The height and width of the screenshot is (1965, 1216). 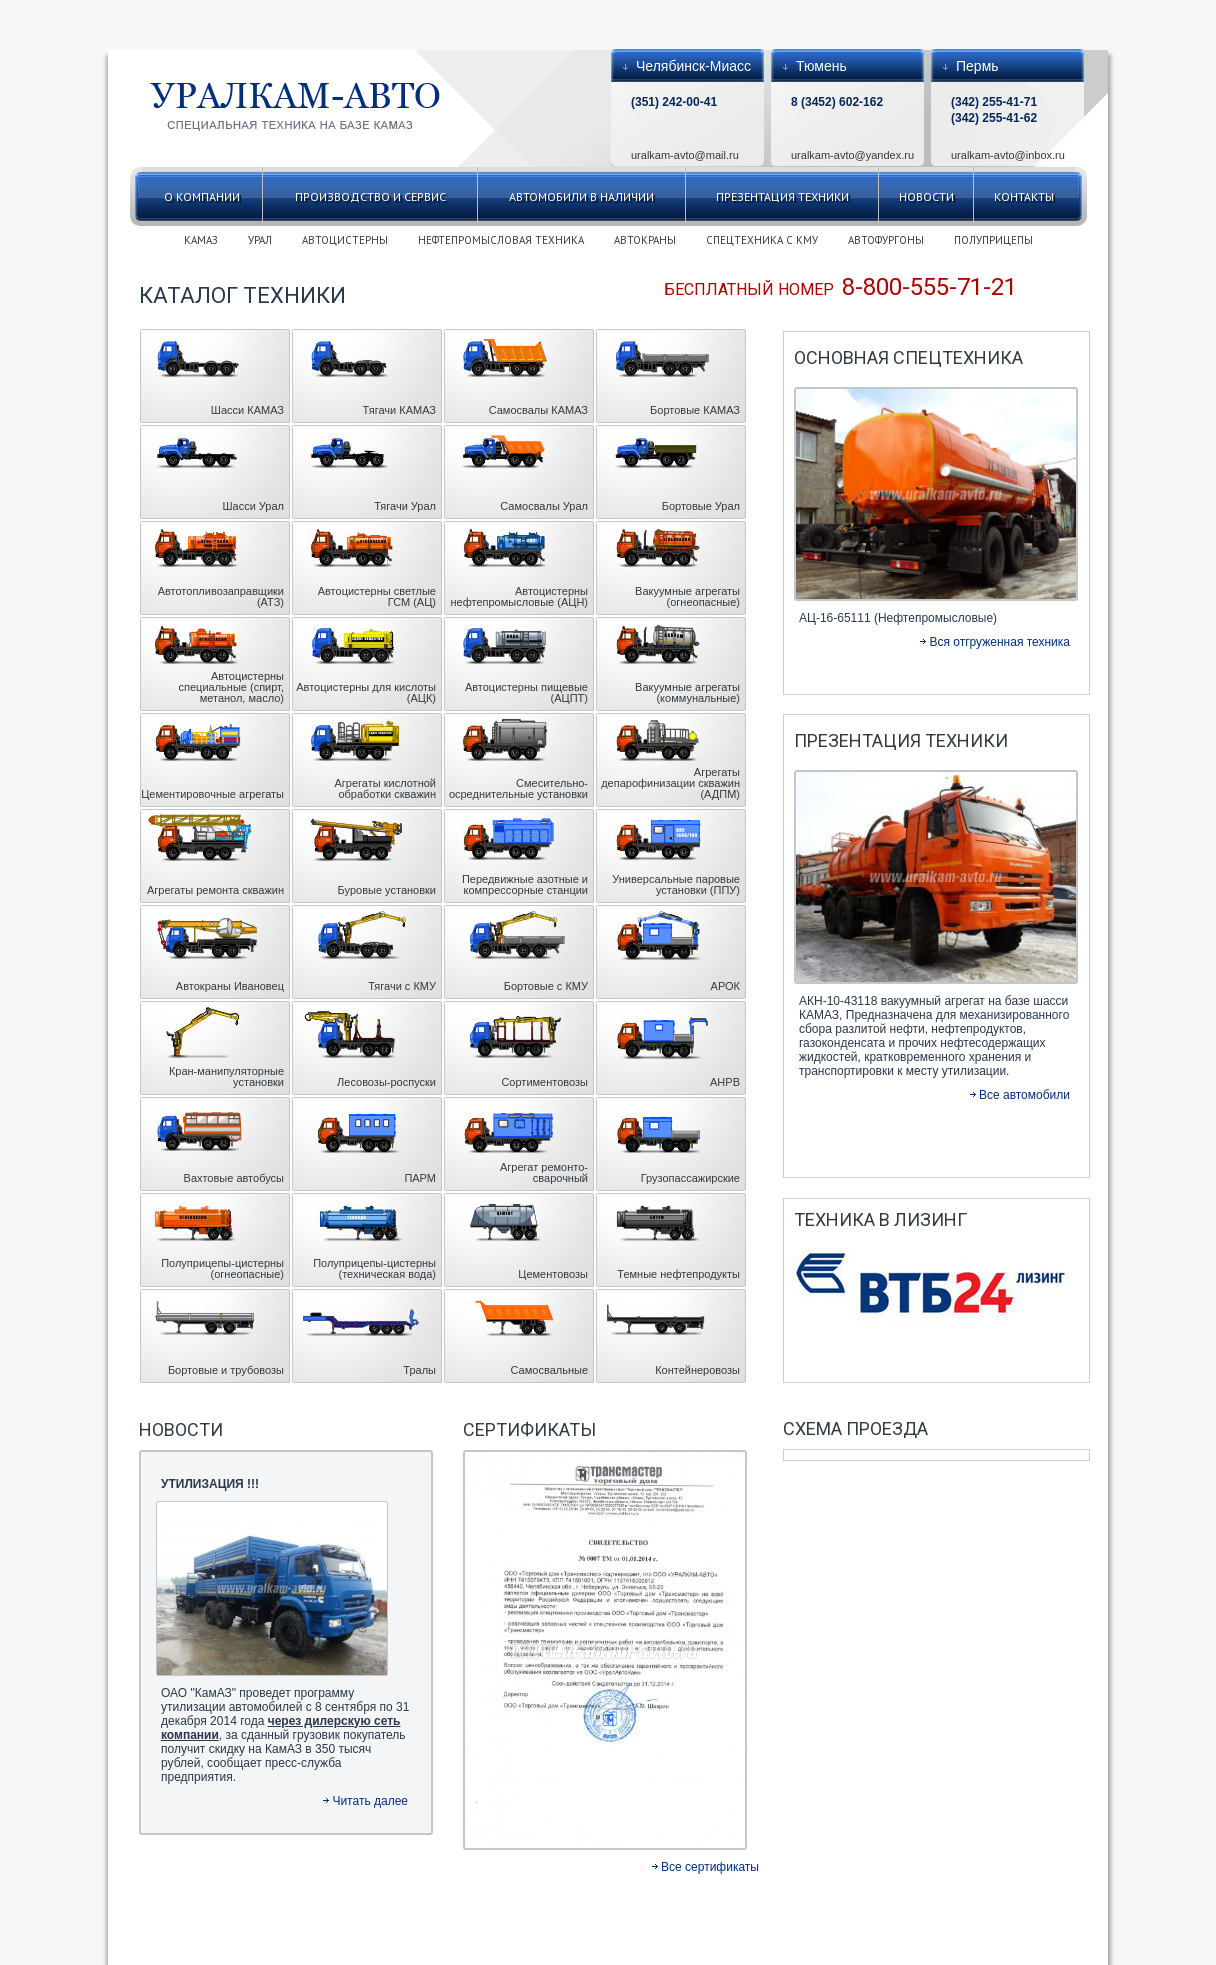 I want to click on АВТОКРАНЫ, so click(x=645, y=240).